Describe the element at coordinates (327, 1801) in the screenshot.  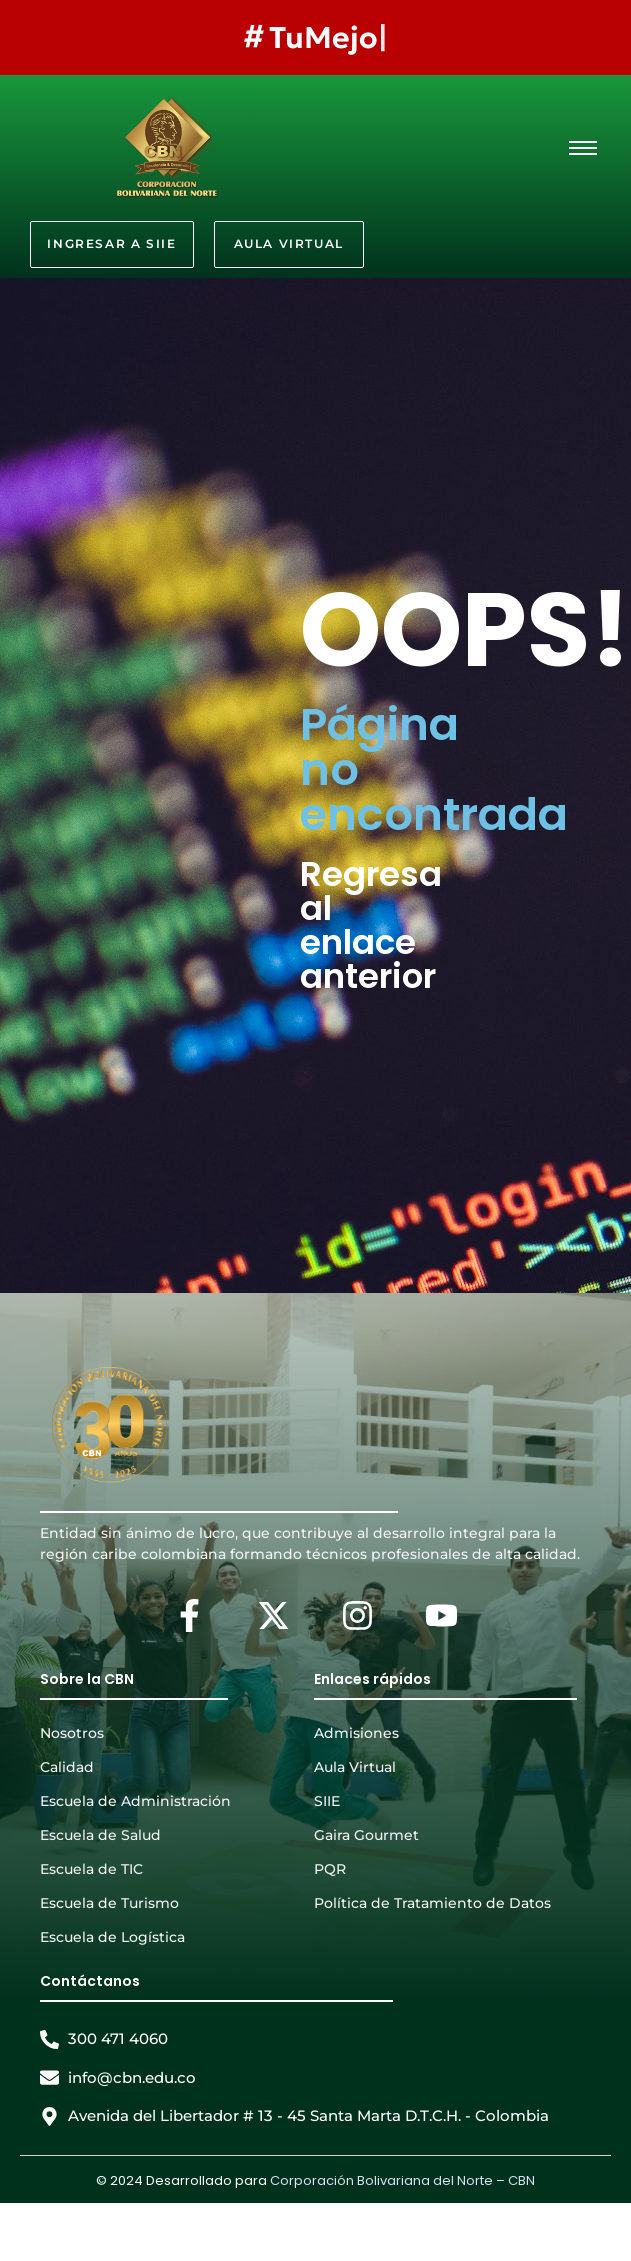
I see `SIIE` at that location.